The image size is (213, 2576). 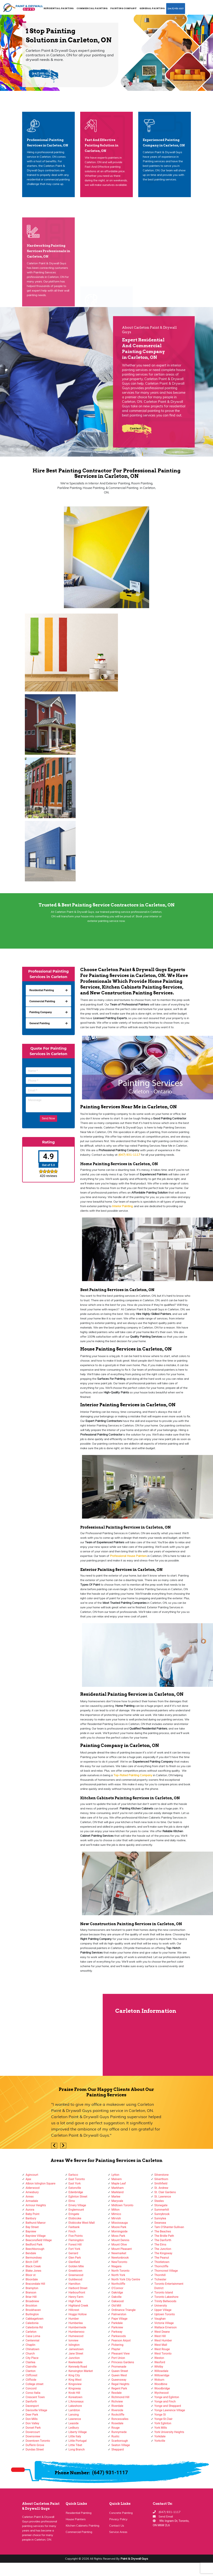 What do you see at coordinates (32, 2327) in the screenshot?
I see `Burlington` at bounding box center [32, 2327].